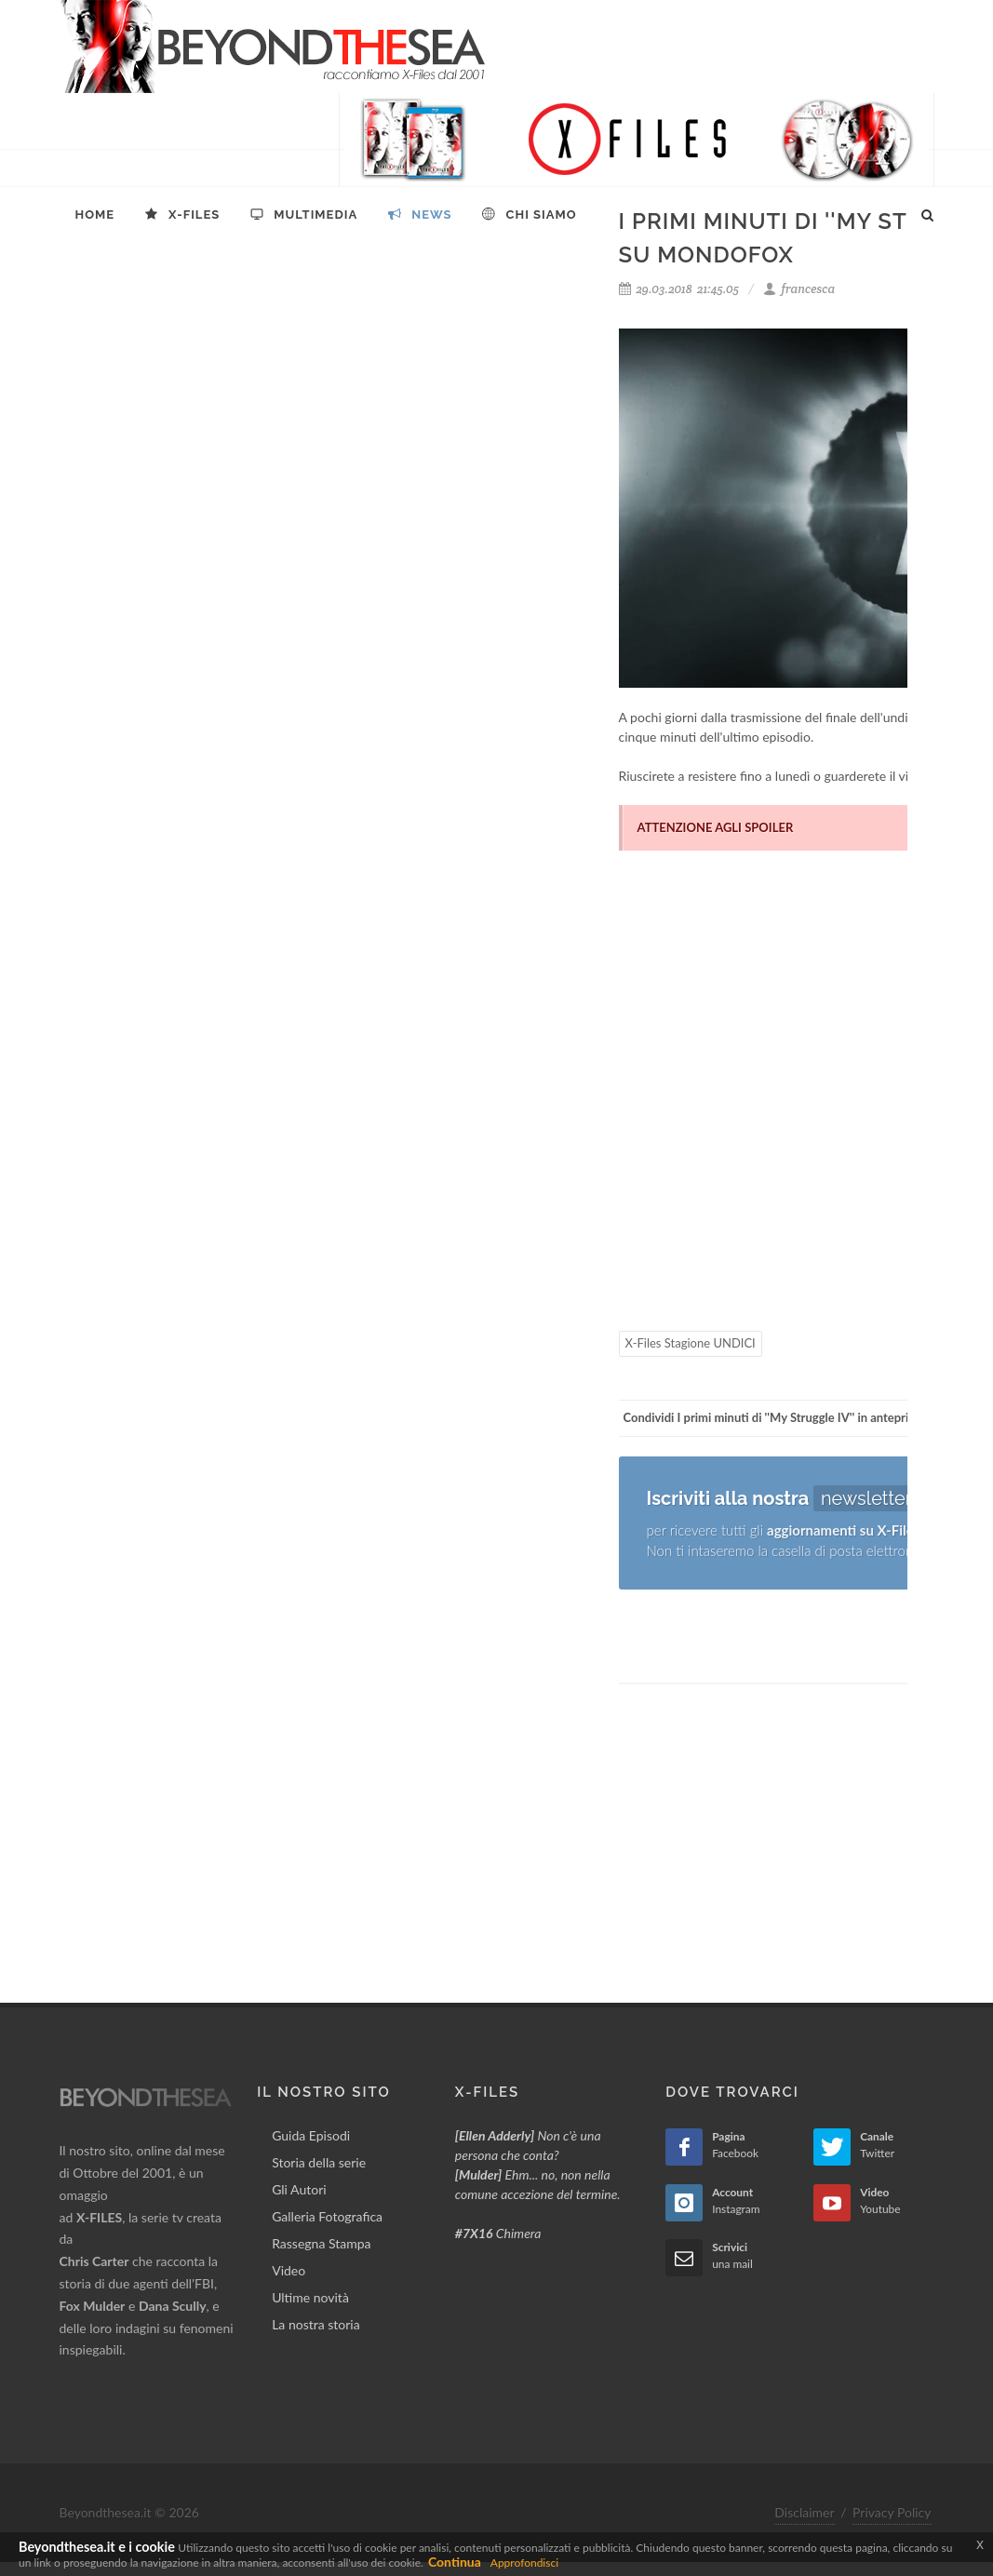 The height and width of the screenshot is (2576, 993). I want to click on Approfondisci, so click(524, 2562).